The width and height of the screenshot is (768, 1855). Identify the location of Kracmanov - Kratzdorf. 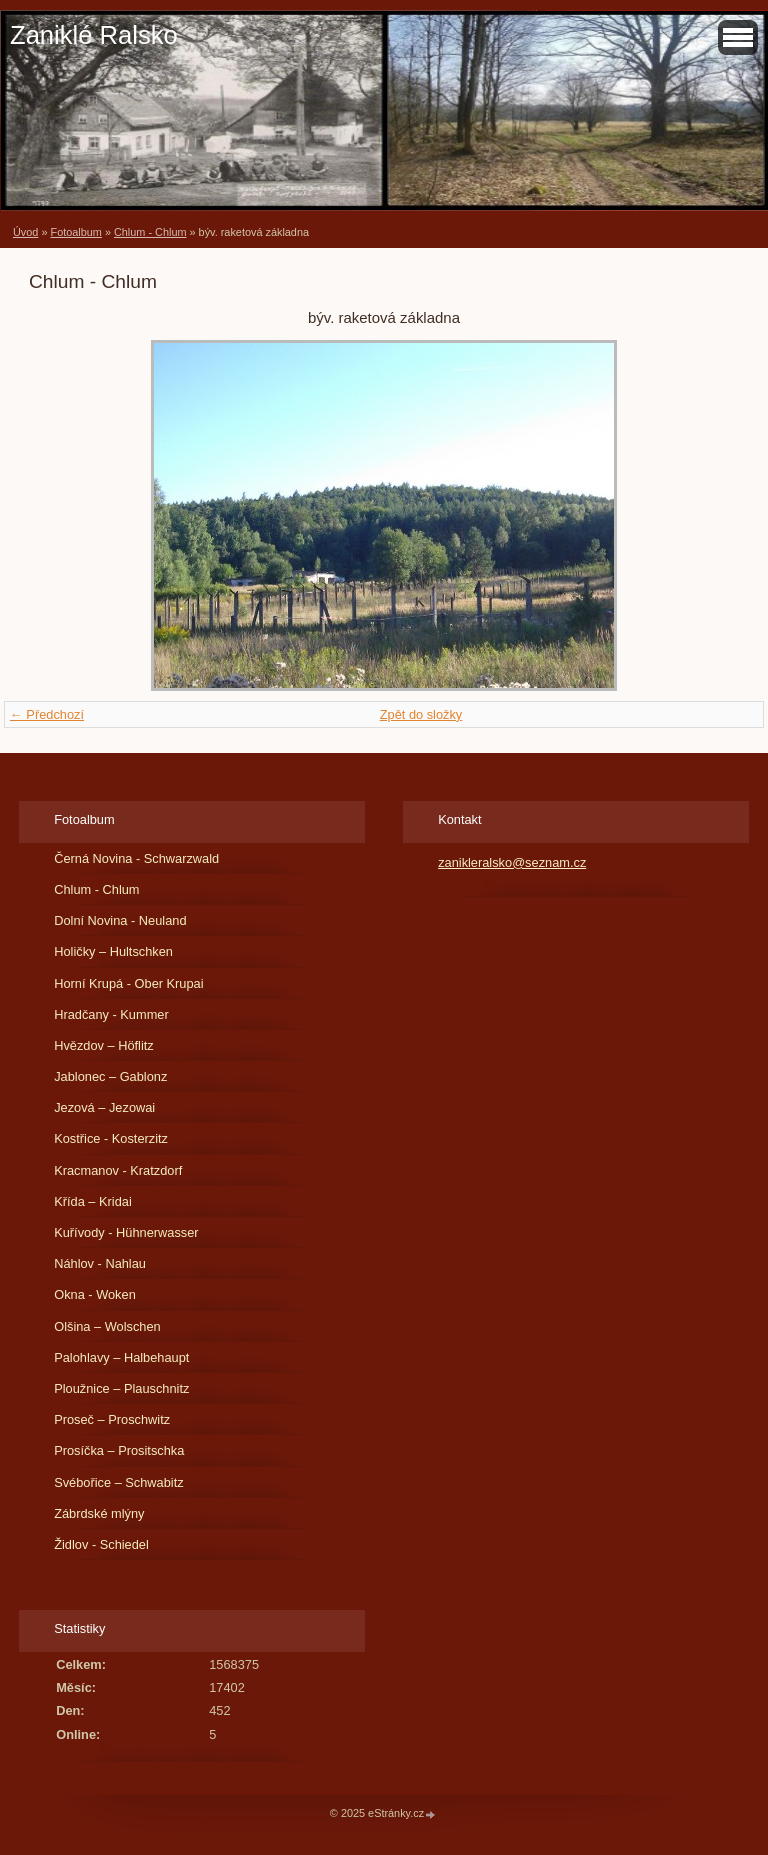
(118, 1170).